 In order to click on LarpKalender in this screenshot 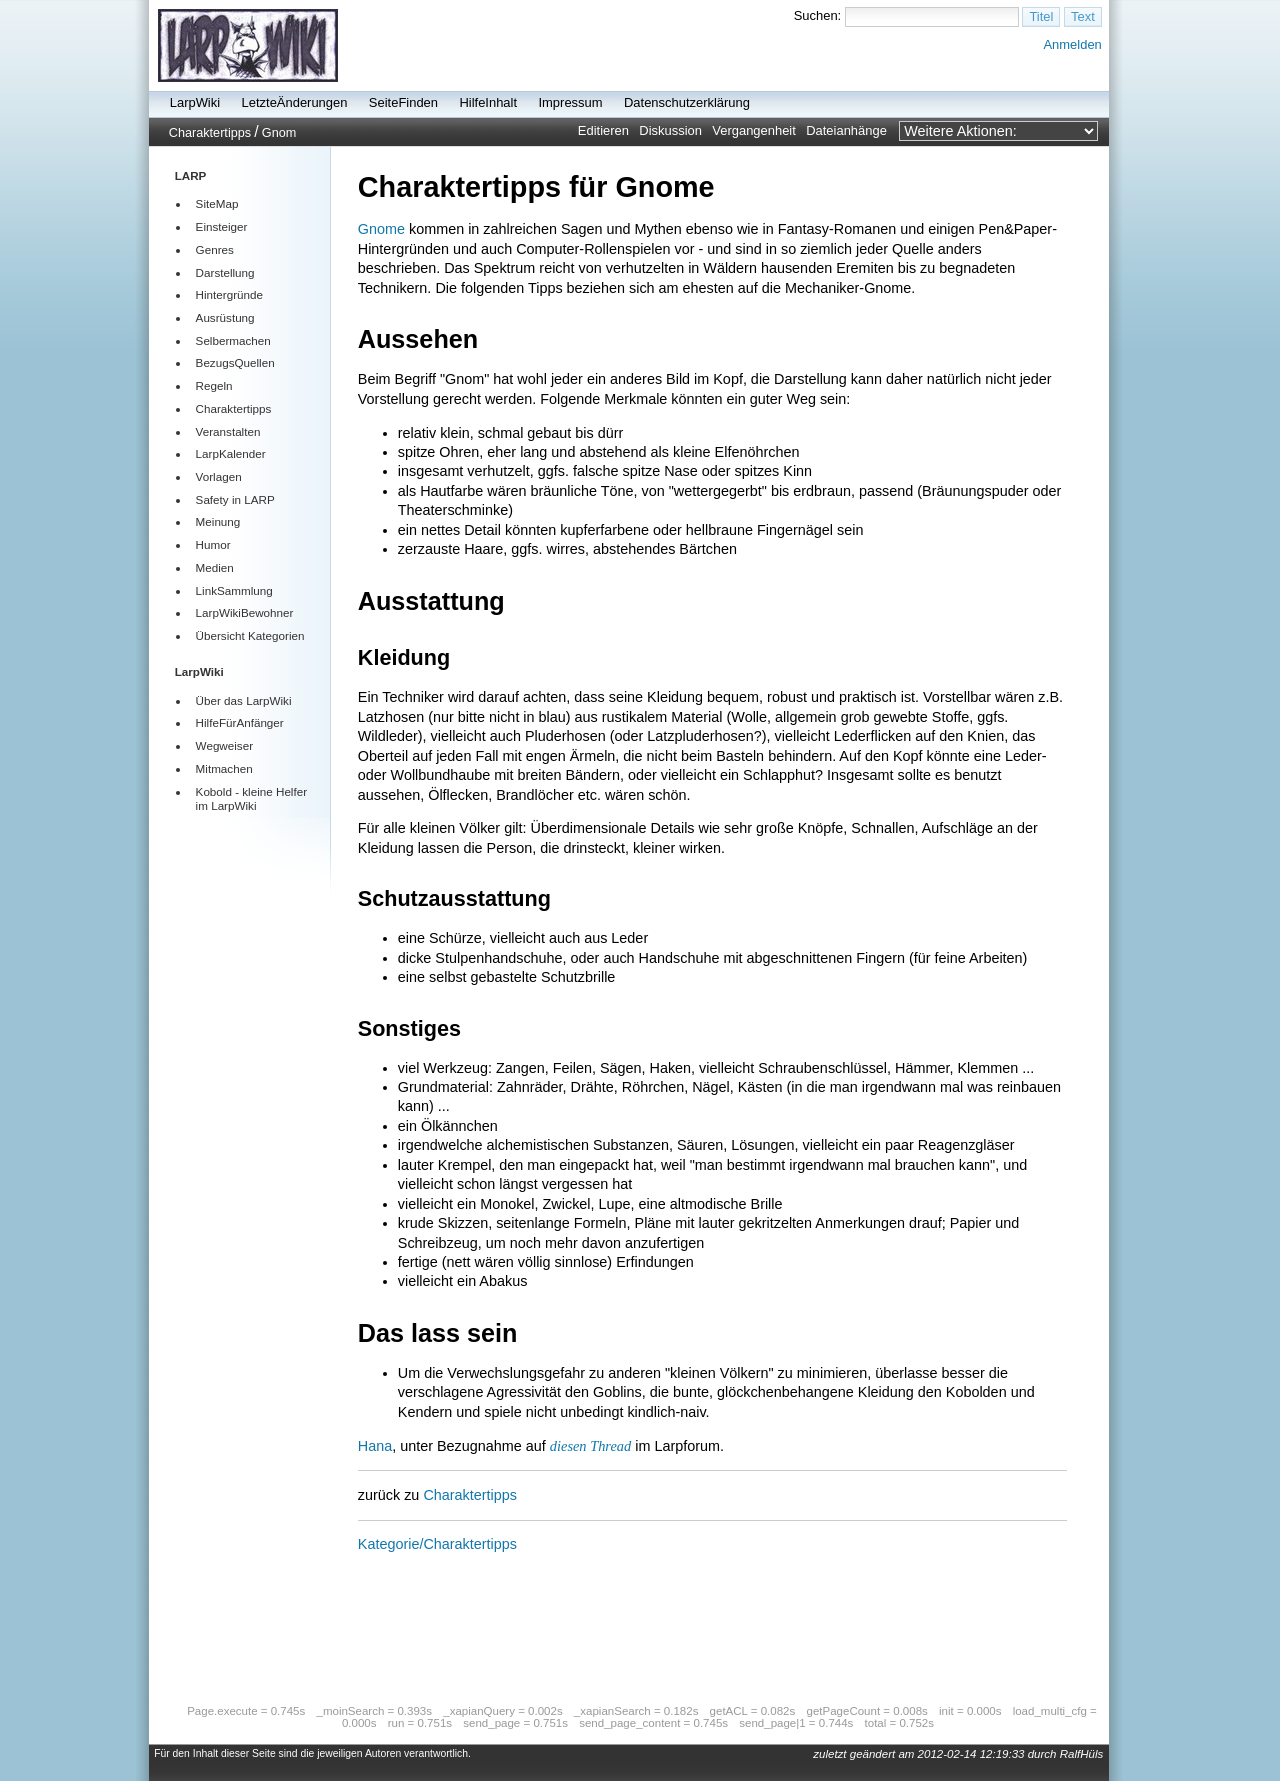, I will do `click(231, 453)`.